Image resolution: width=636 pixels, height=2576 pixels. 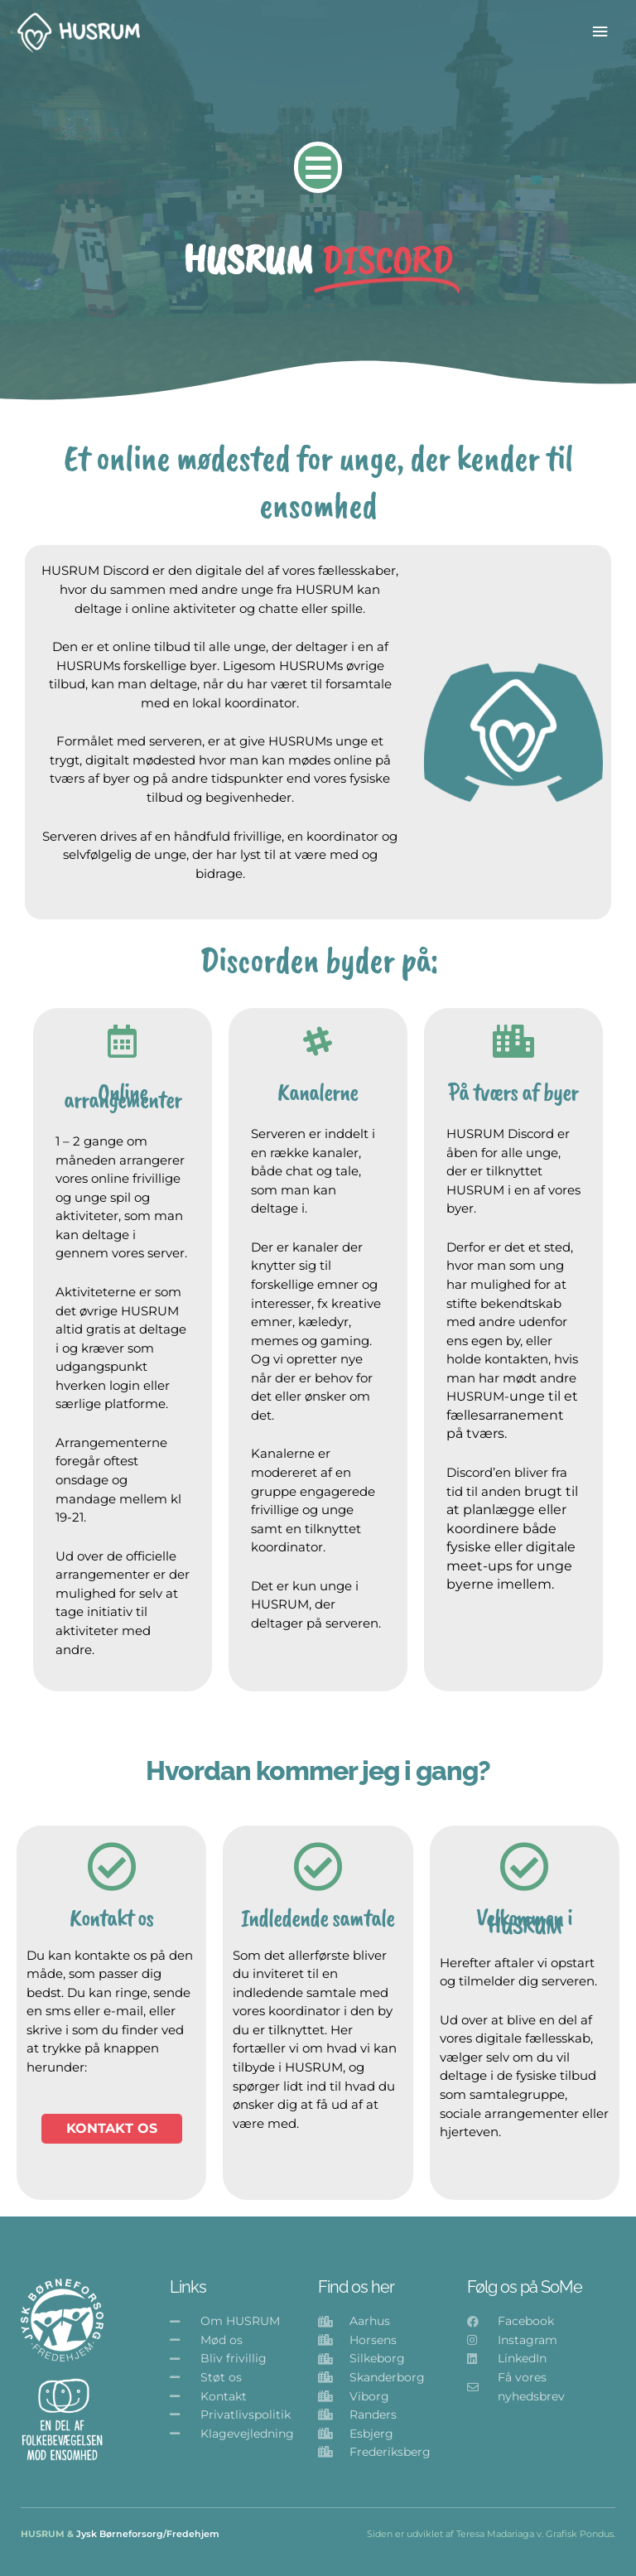 What do you see at coordinates (318, 168) in the screenshot?
I see `[button]` at bounding box center [318, 168].